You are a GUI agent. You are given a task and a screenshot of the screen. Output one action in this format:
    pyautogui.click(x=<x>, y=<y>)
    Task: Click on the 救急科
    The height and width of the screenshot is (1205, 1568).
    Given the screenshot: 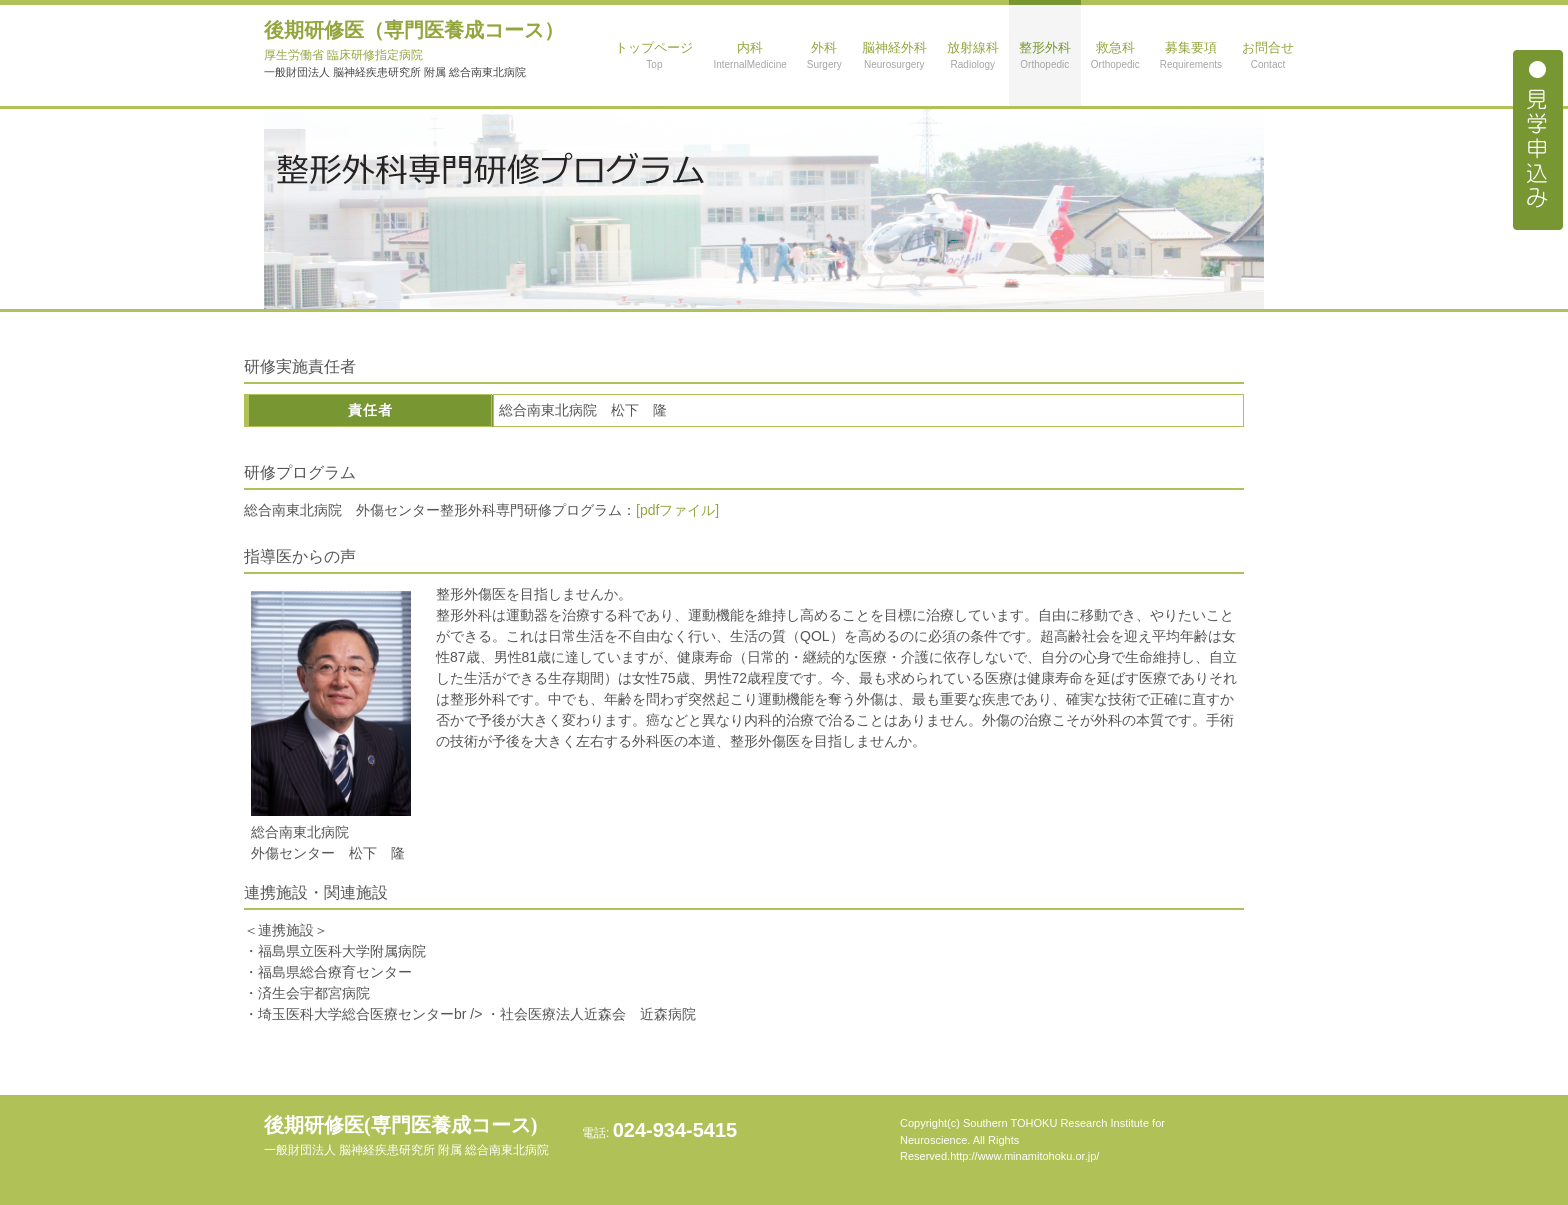 What is the action you would take?
    pyautogui.click(x=1115, y=55)
    